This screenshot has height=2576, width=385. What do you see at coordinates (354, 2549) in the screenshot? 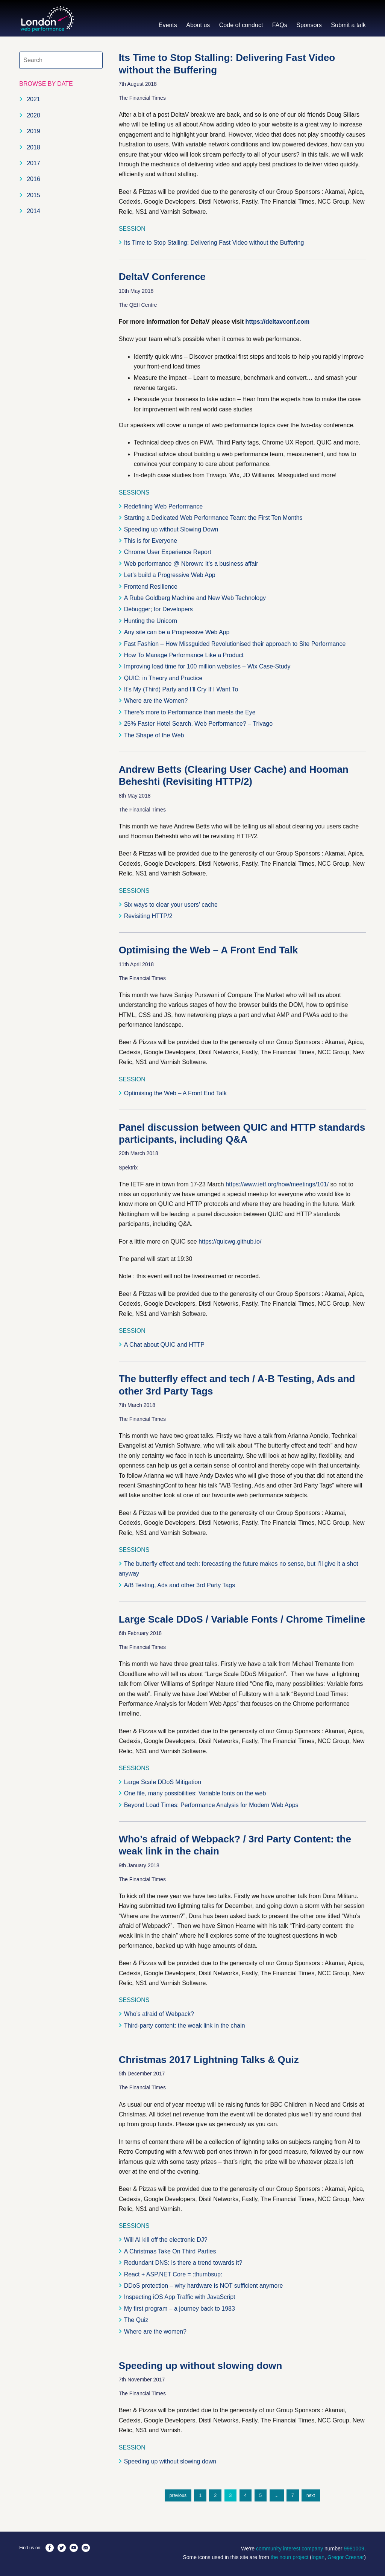
I see `9981009` at bounding box center [354, 2549].